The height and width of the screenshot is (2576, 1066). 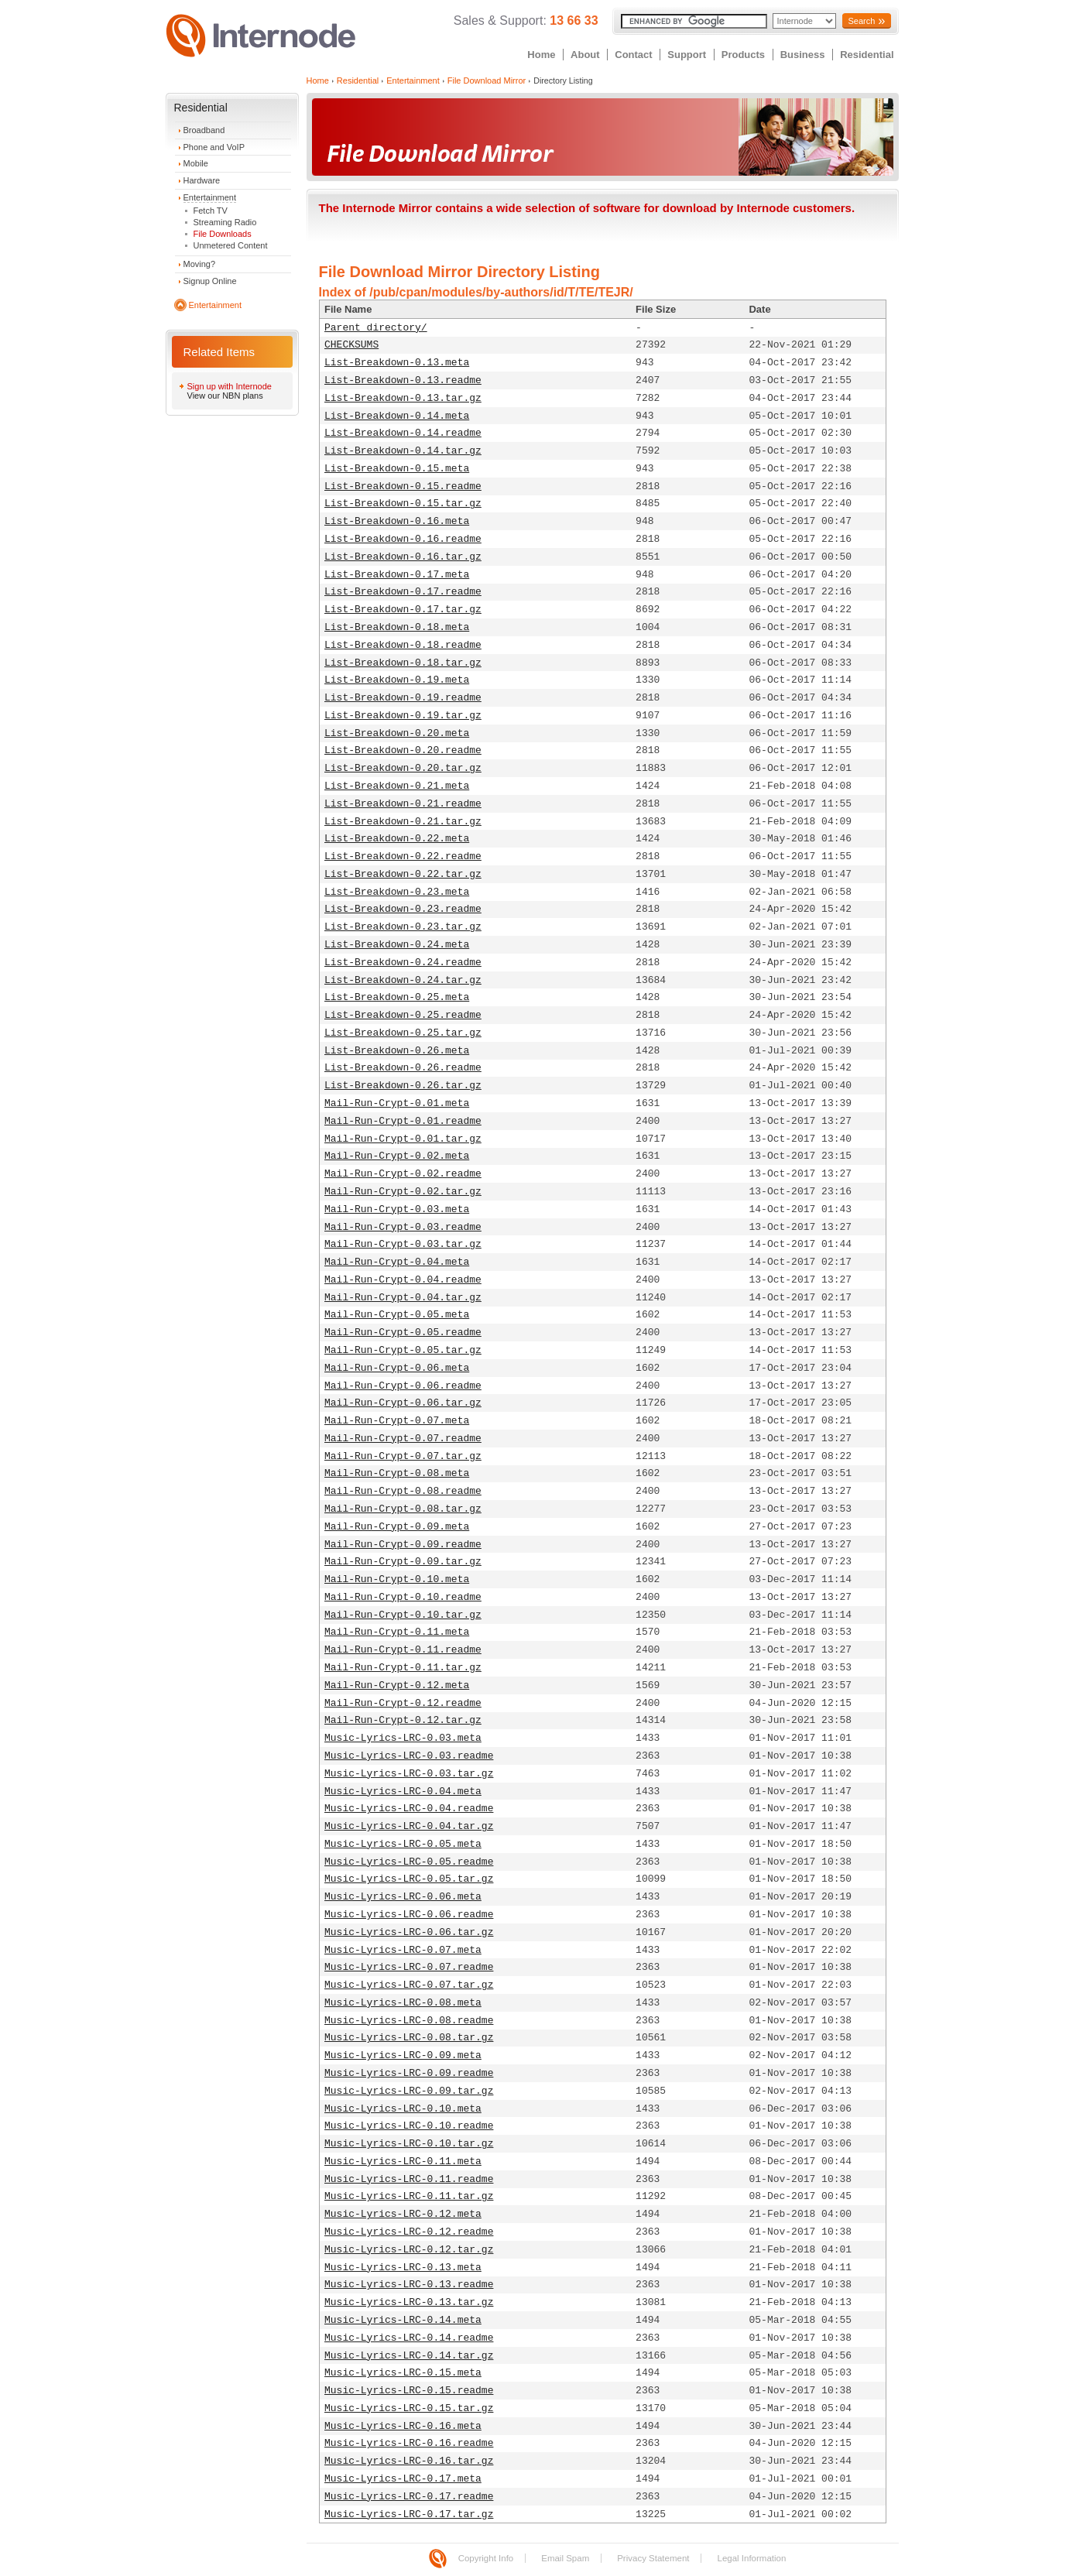 I want to click on Music-Lyrics-LRC-0.17.meta, so click(x=403, y=2479).